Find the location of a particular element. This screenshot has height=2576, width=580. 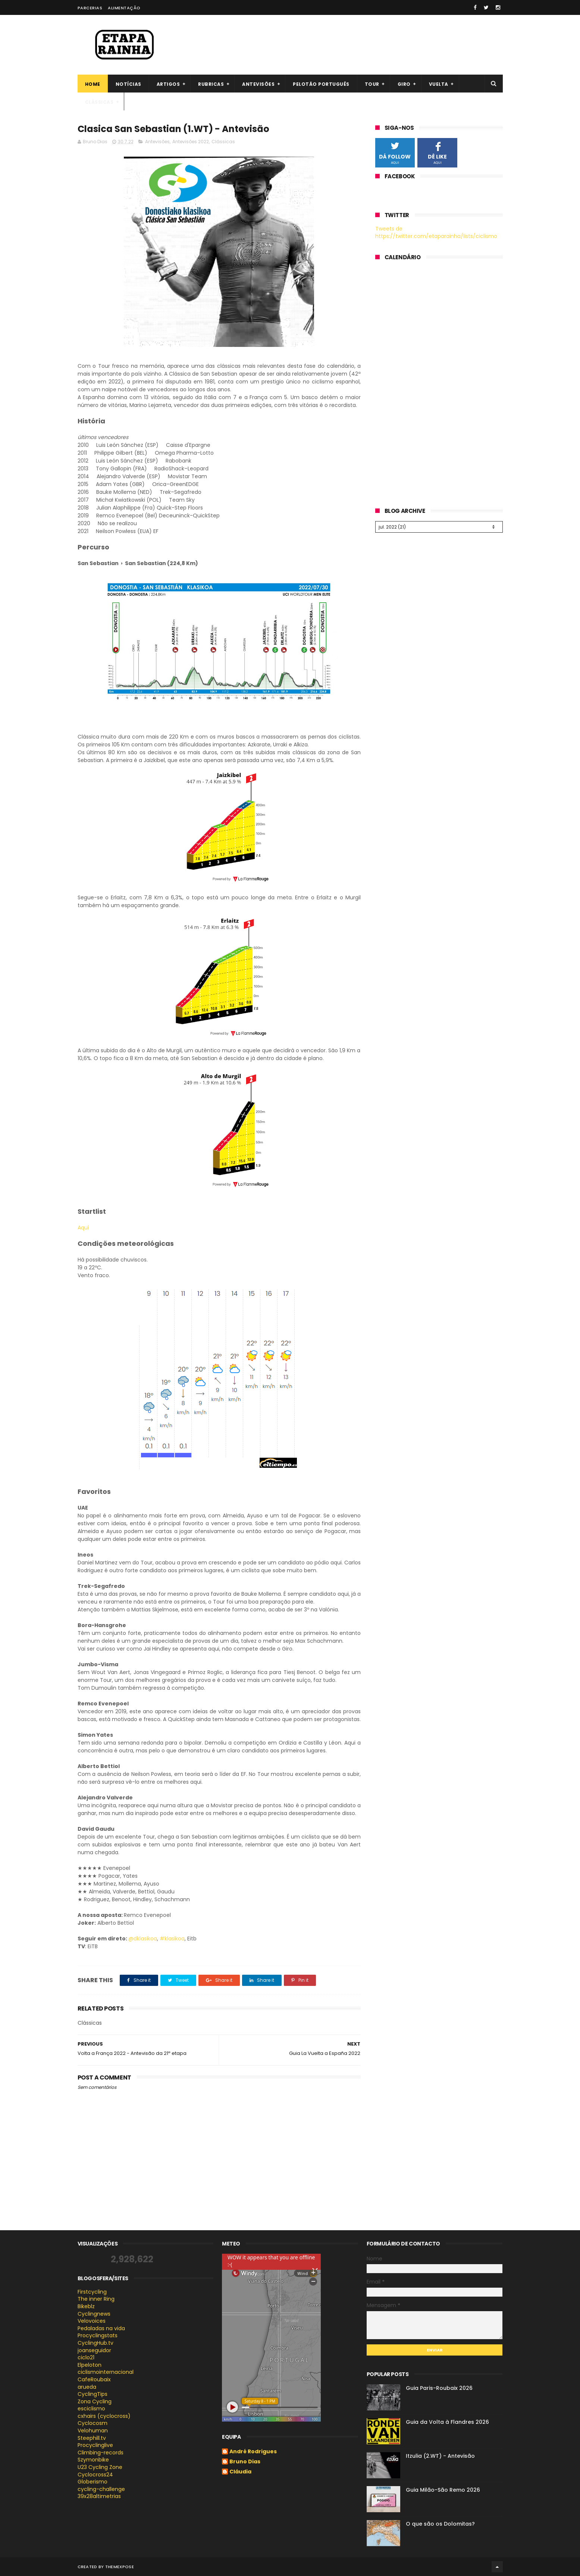

Itzulia (2.WT) - Antevisão is located at coordinates (440, 2456).